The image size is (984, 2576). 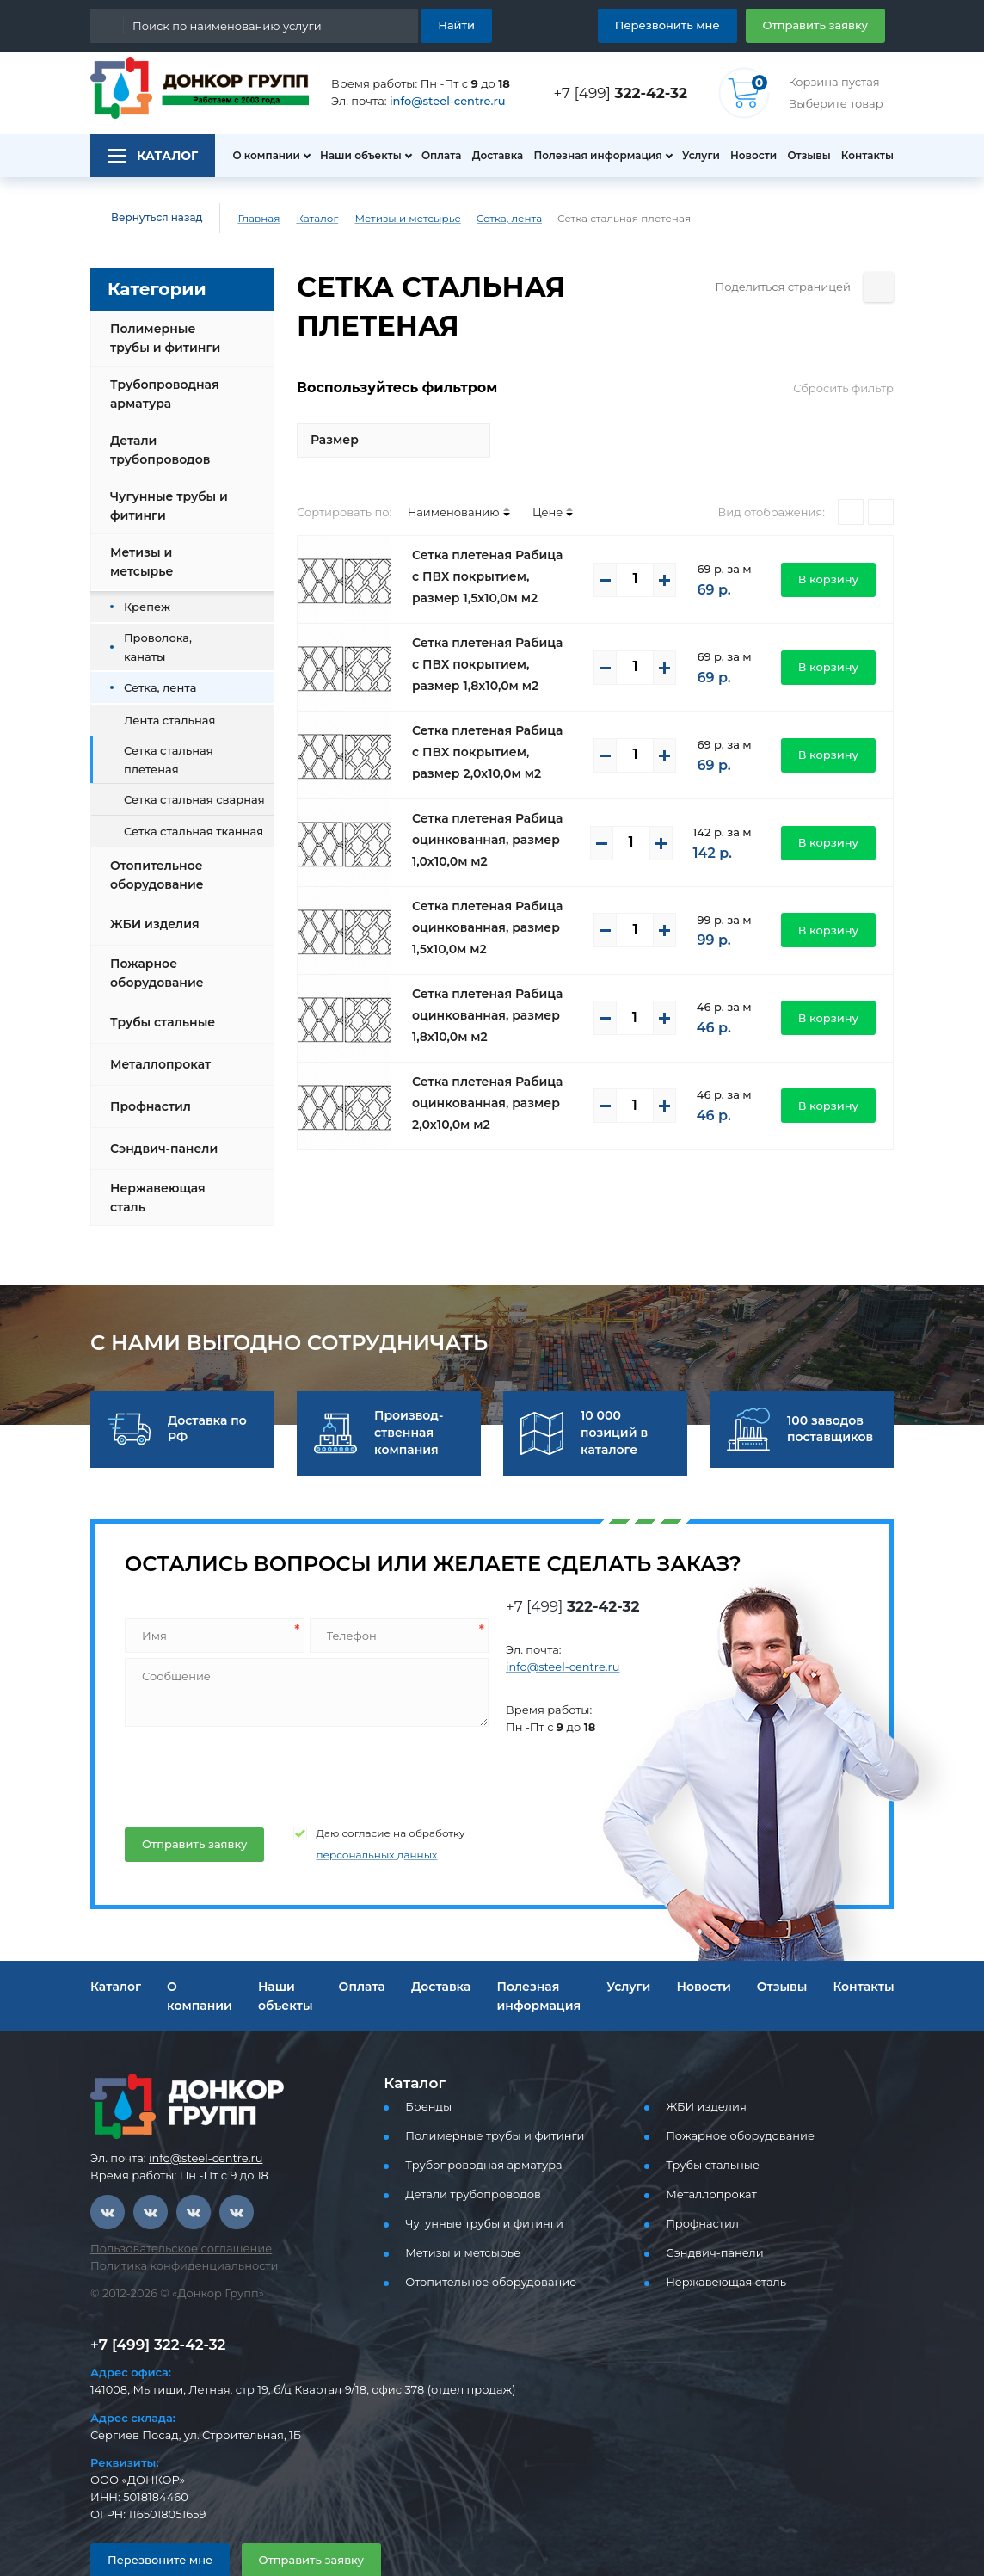 What do you see at coordinates (807, 156) in the screenshot?
I see `Отзывы` at bounding box center [807, 156].